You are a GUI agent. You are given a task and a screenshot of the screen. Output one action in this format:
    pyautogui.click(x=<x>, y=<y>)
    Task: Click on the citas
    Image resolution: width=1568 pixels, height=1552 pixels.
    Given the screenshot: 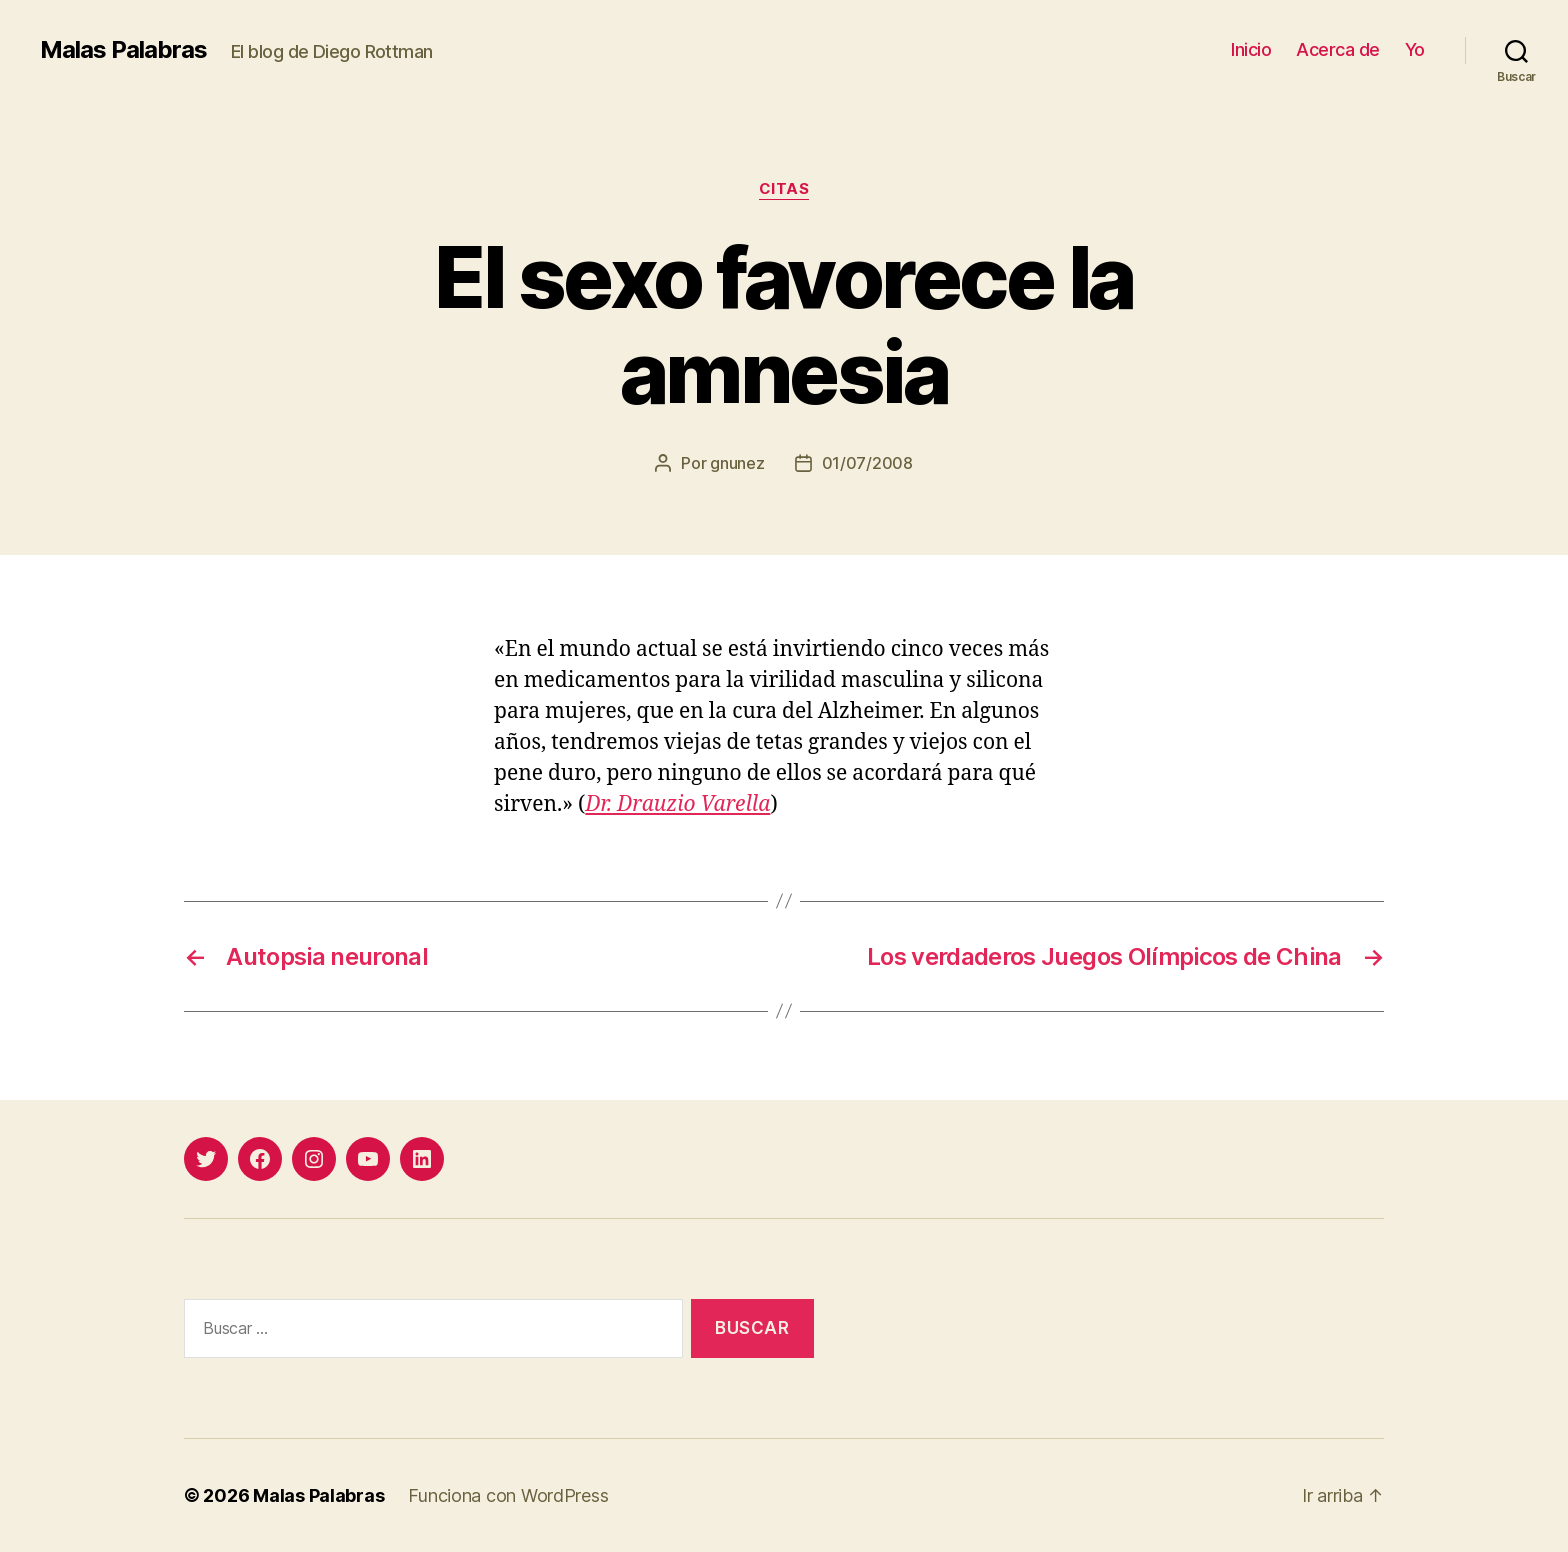 What is the action you would take?
    pyautogui.click(x=784, y=189)
    